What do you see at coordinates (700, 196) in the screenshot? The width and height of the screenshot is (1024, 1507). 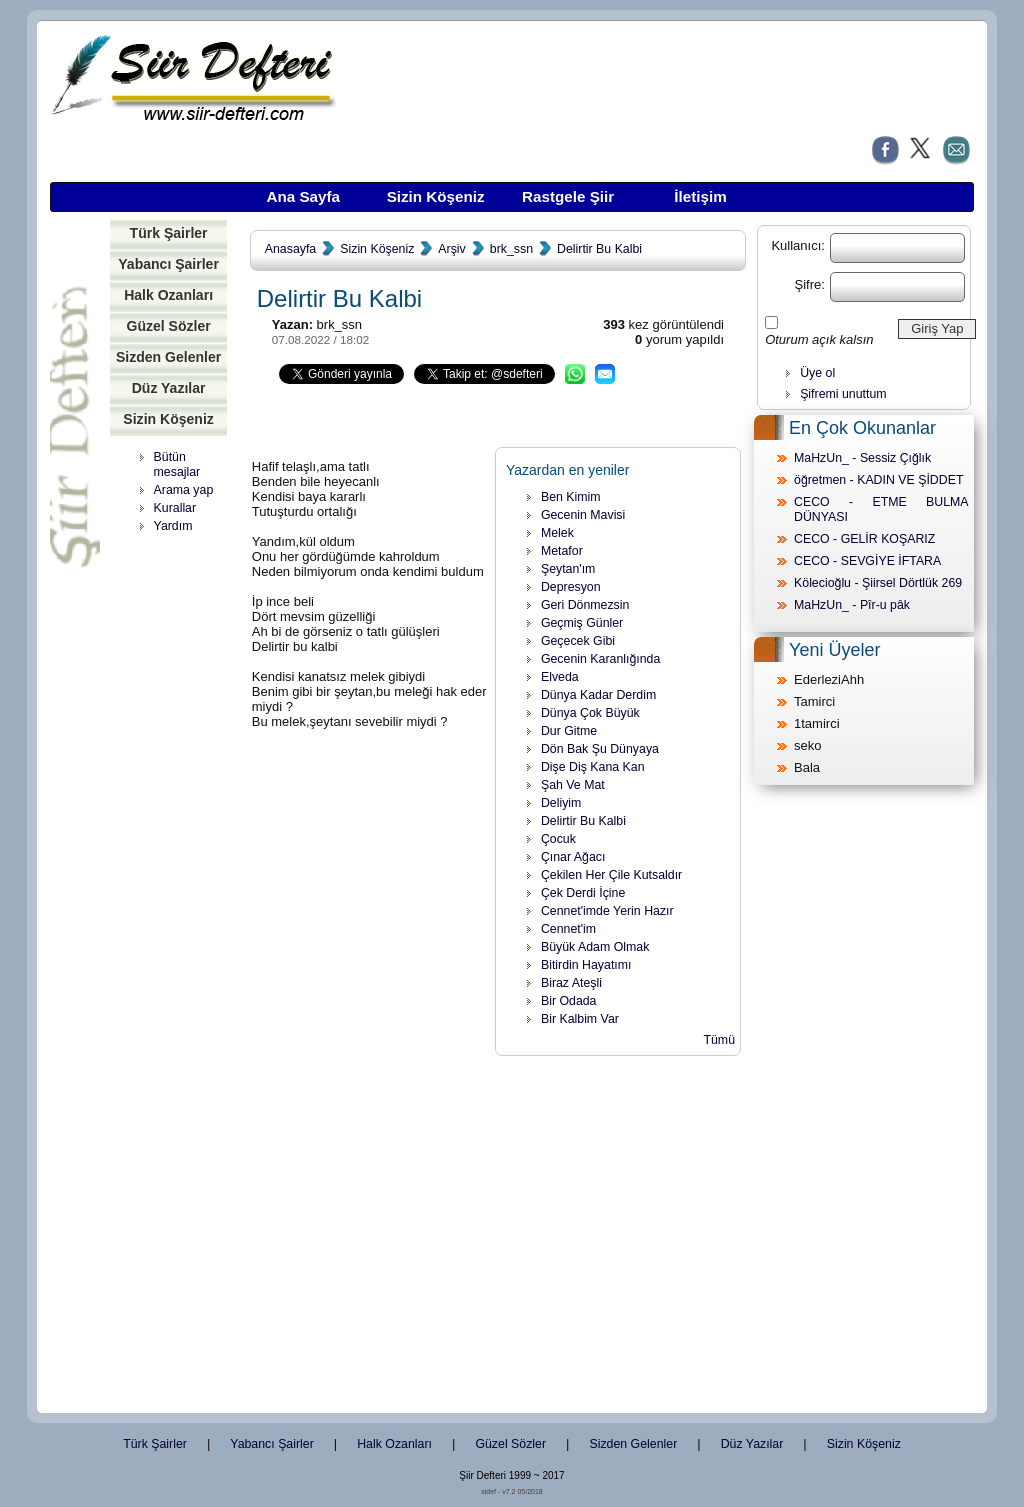 I see `İletişim` at bounding box center [700, 196].